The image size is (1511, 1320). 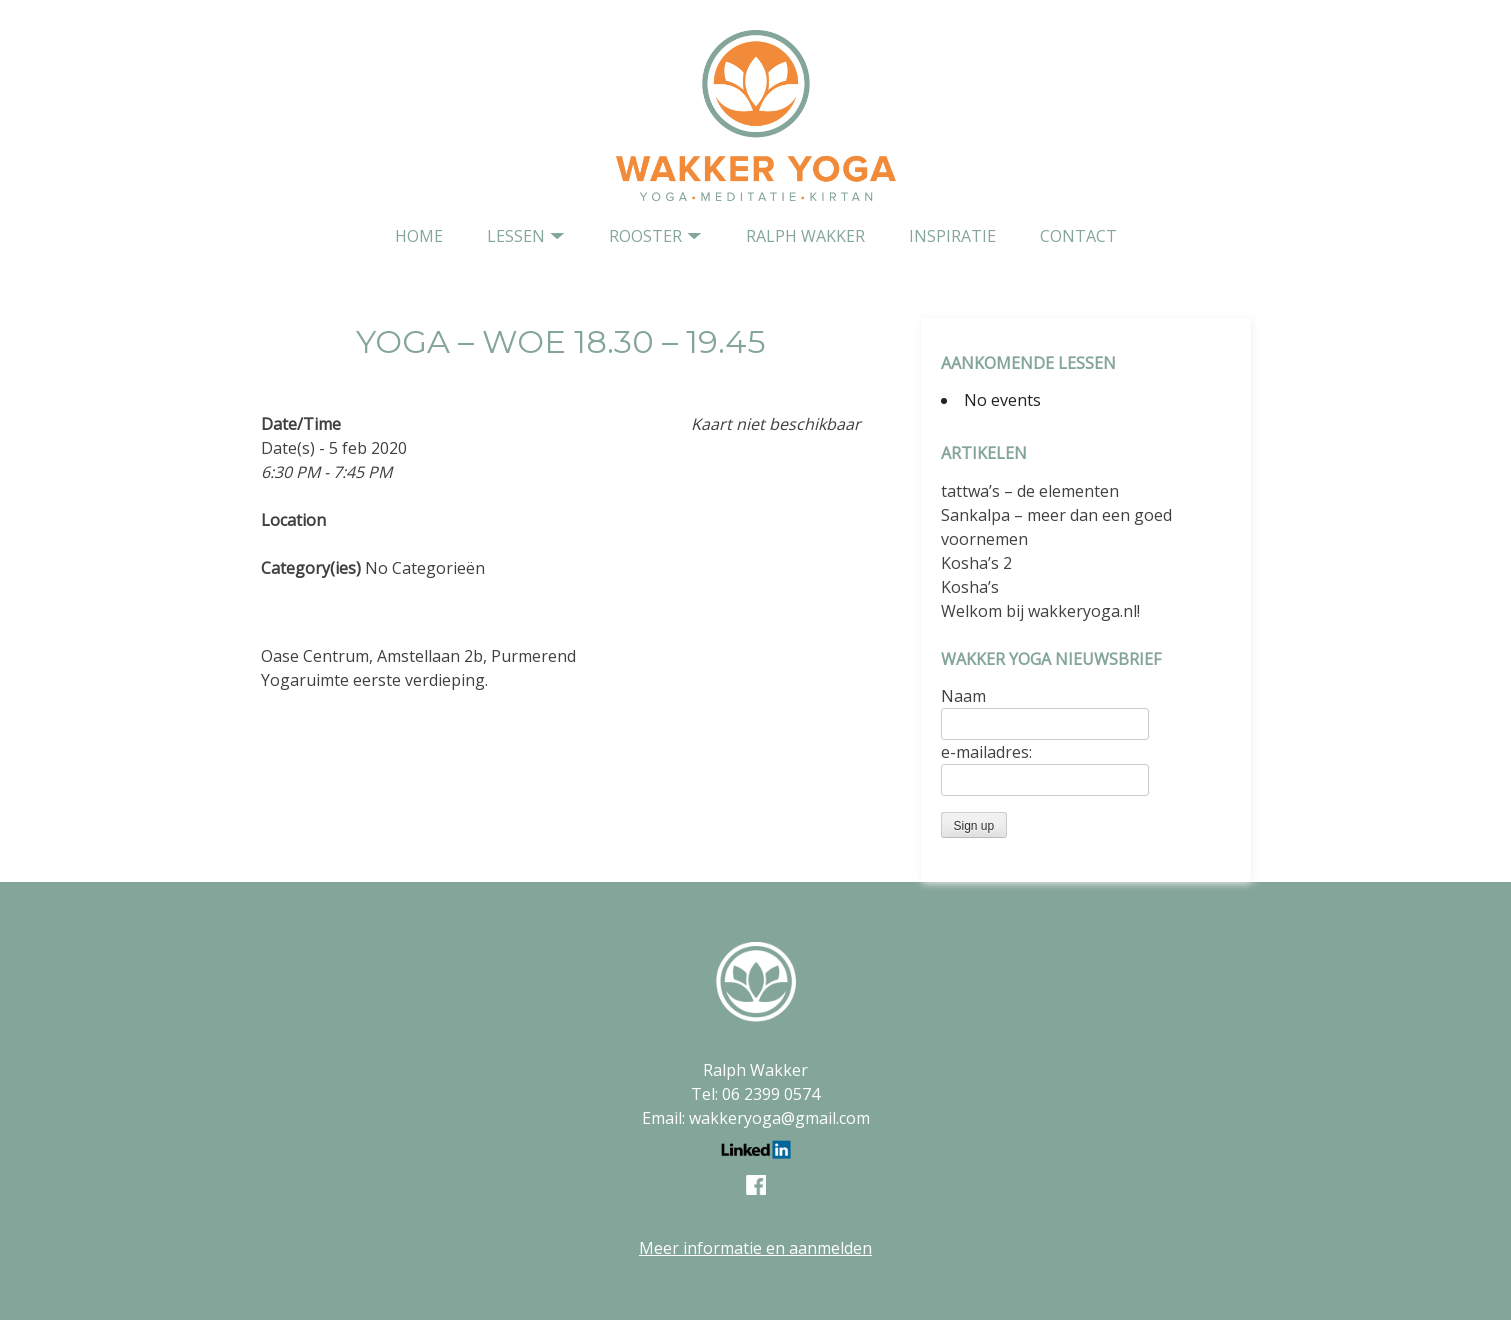 I want to click on contact, so click(x=1078, y=236).